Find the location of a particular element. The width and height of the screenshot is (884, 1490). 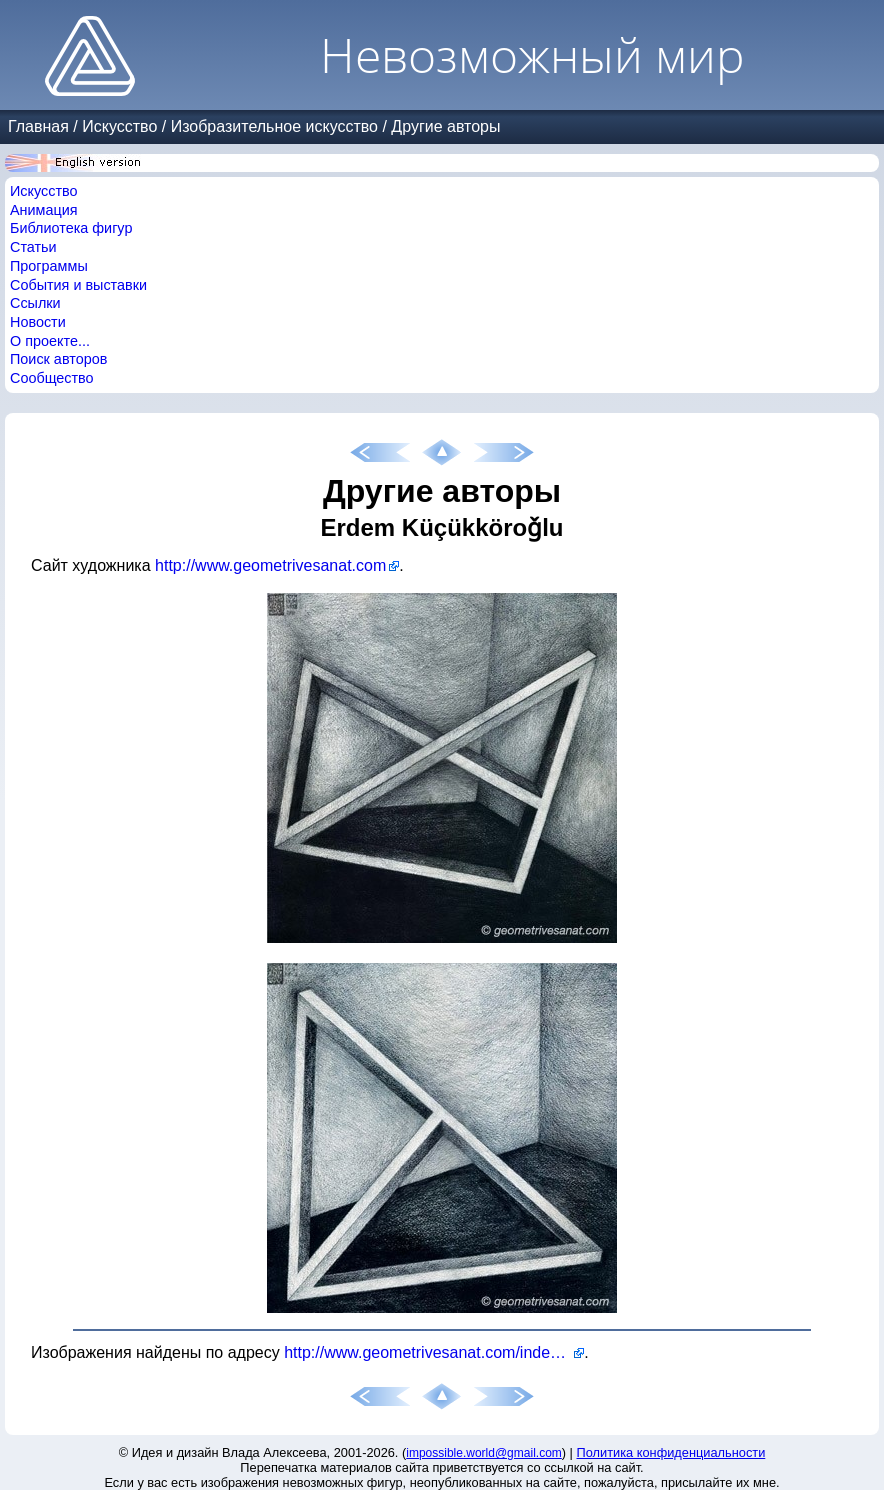

Статьи is located at coordinates (33, 247).